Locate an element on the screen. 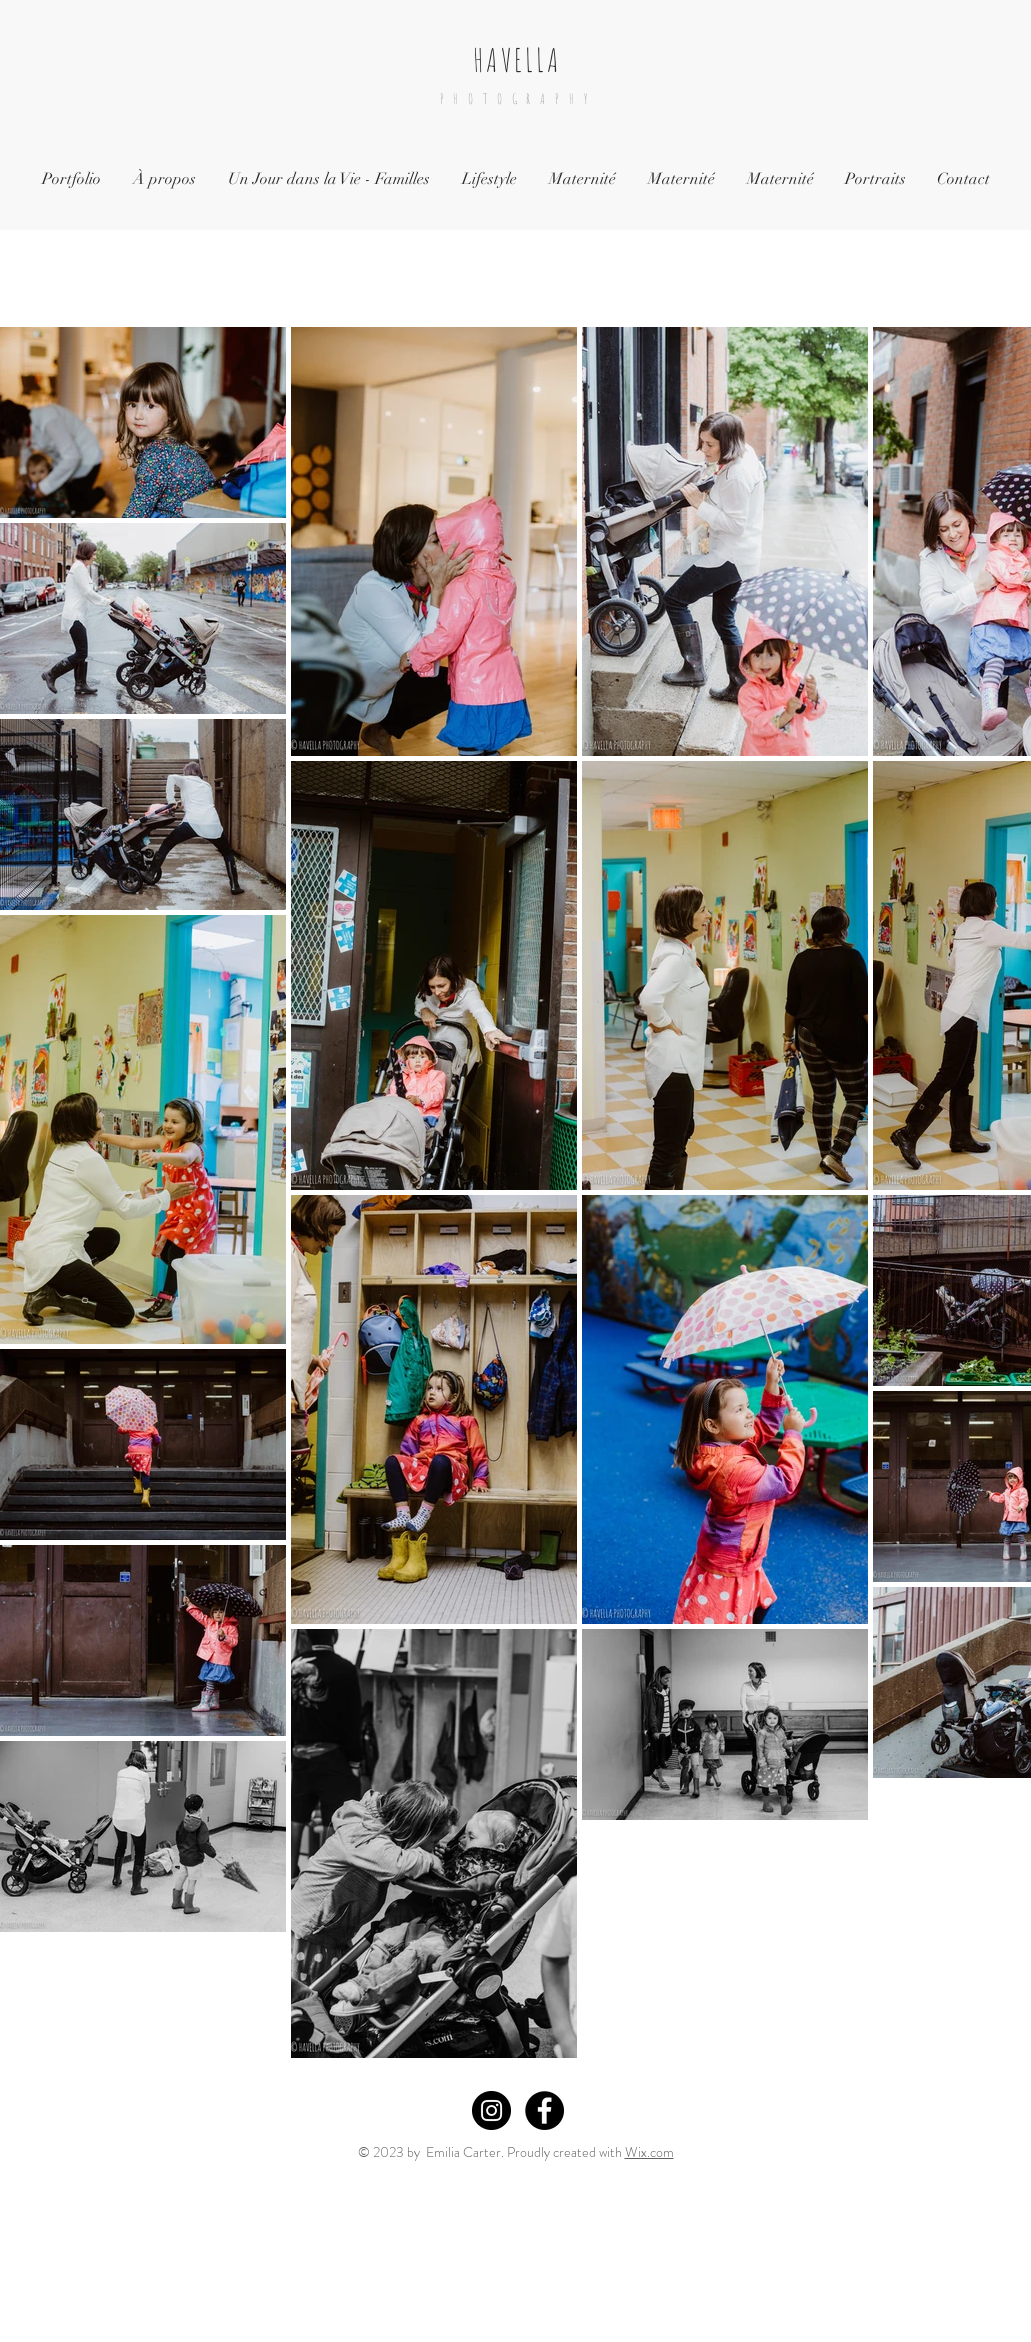 This screenshot has height=2342, width=1031. [Facebook - Black Circle] is located at coordinates (544, 2110).